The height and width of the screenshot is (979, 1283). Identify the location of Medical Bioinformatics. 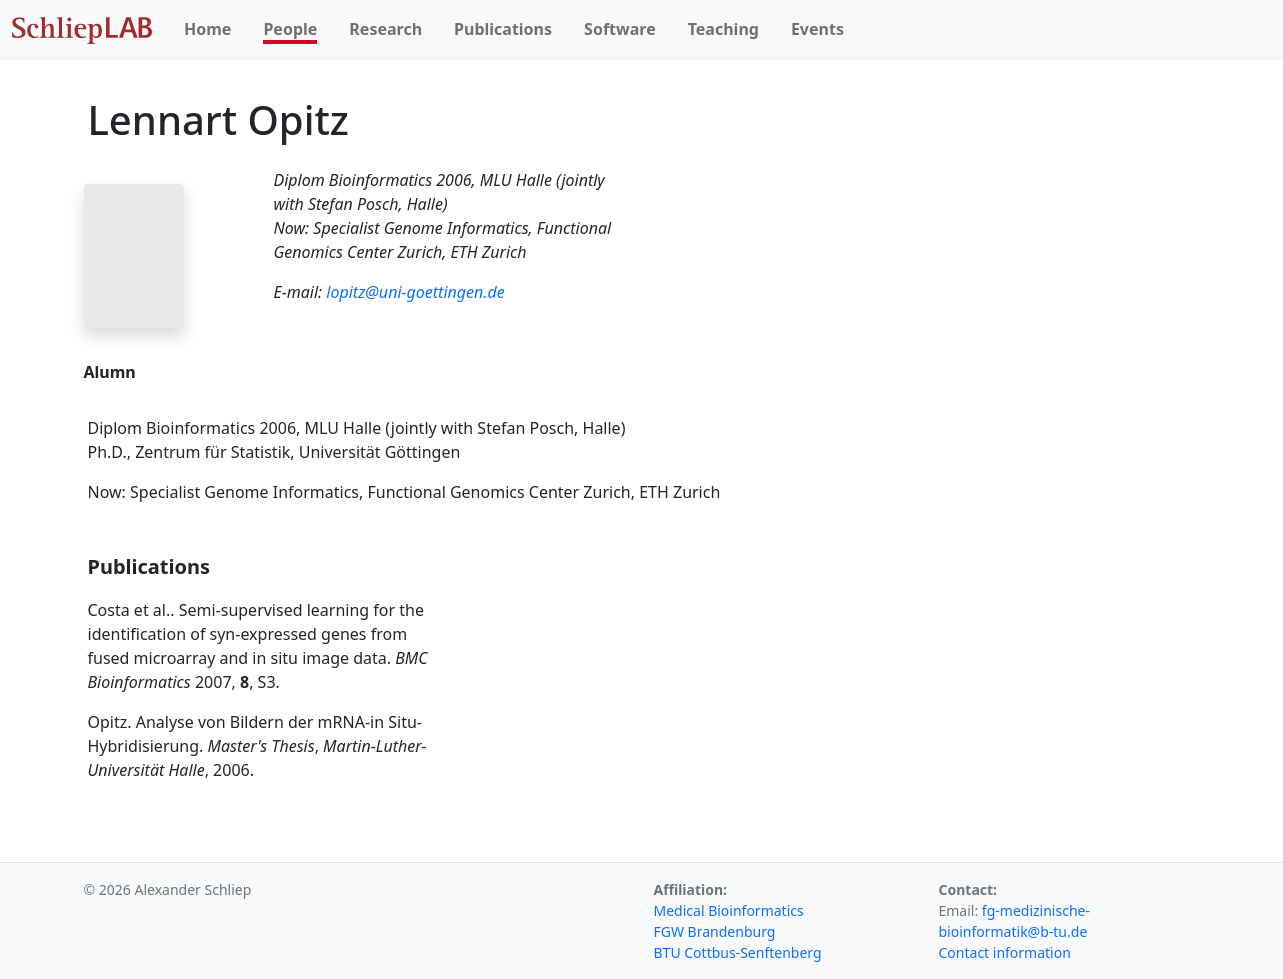
(729, 910).